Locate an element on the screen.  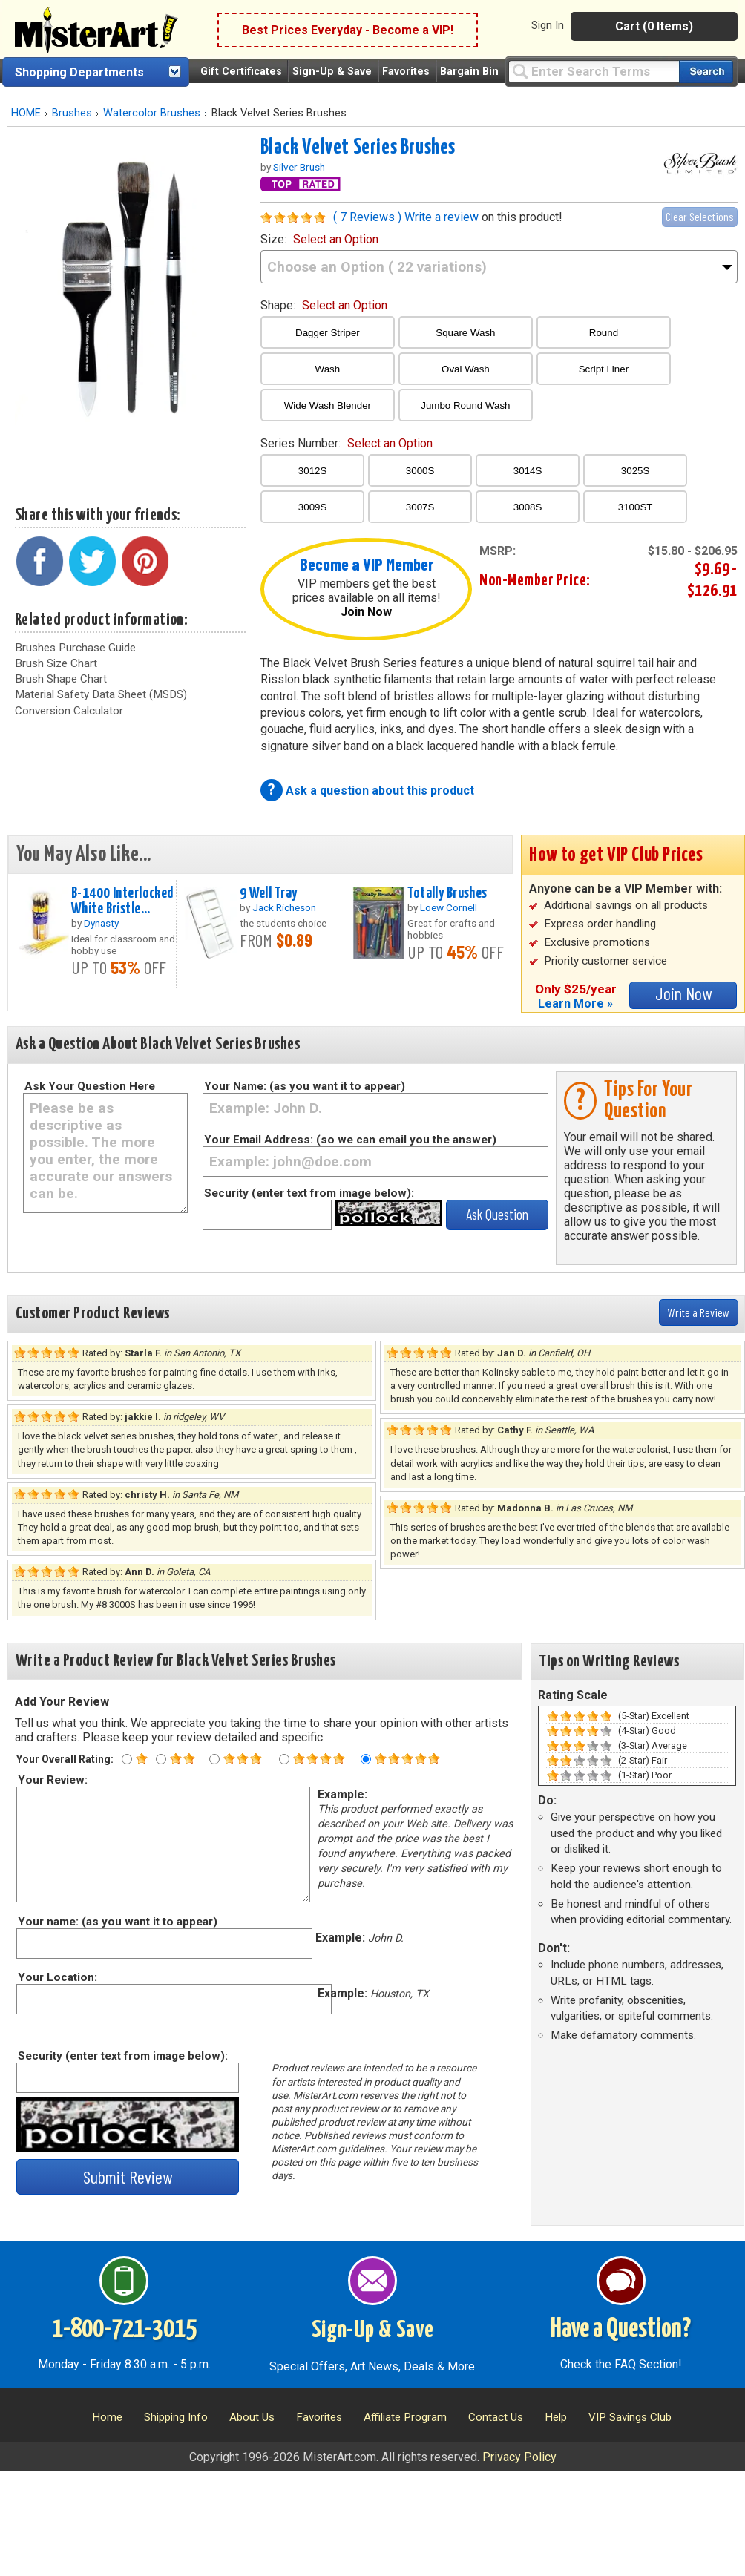
Your name: (as you want it to appear) is located at coordinates (116, 1921).